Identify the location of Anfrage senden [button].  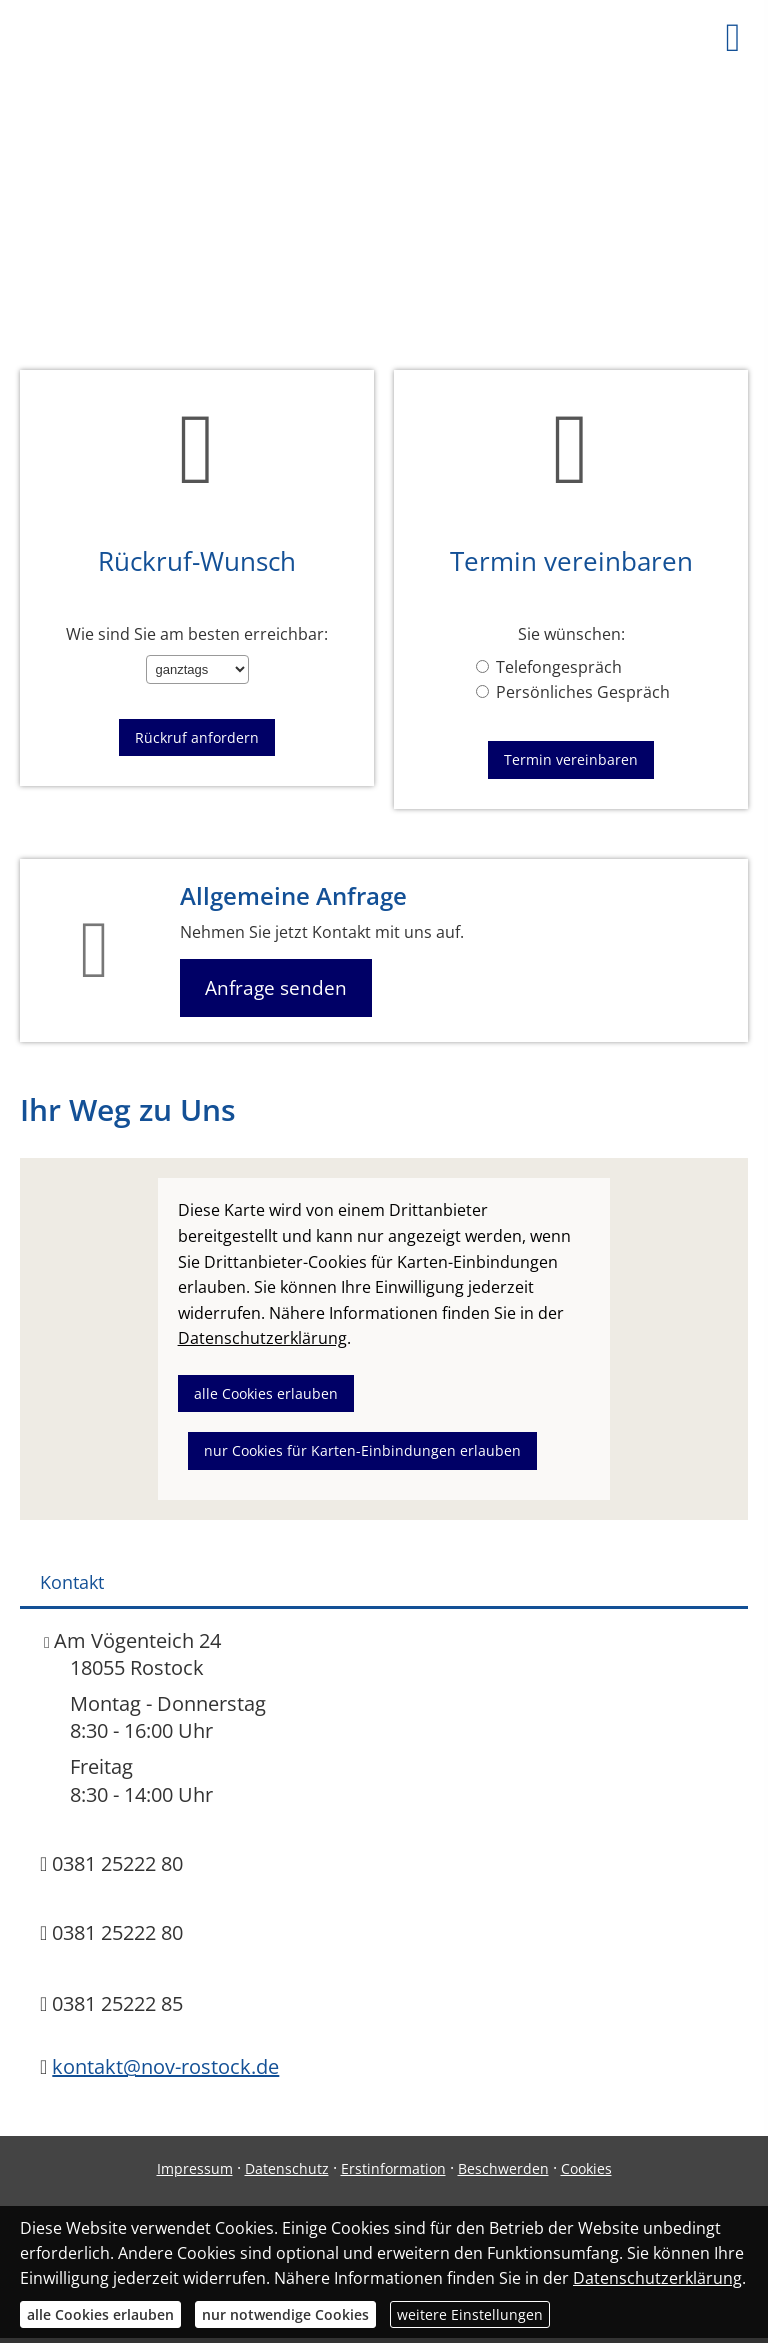
(276, 988).